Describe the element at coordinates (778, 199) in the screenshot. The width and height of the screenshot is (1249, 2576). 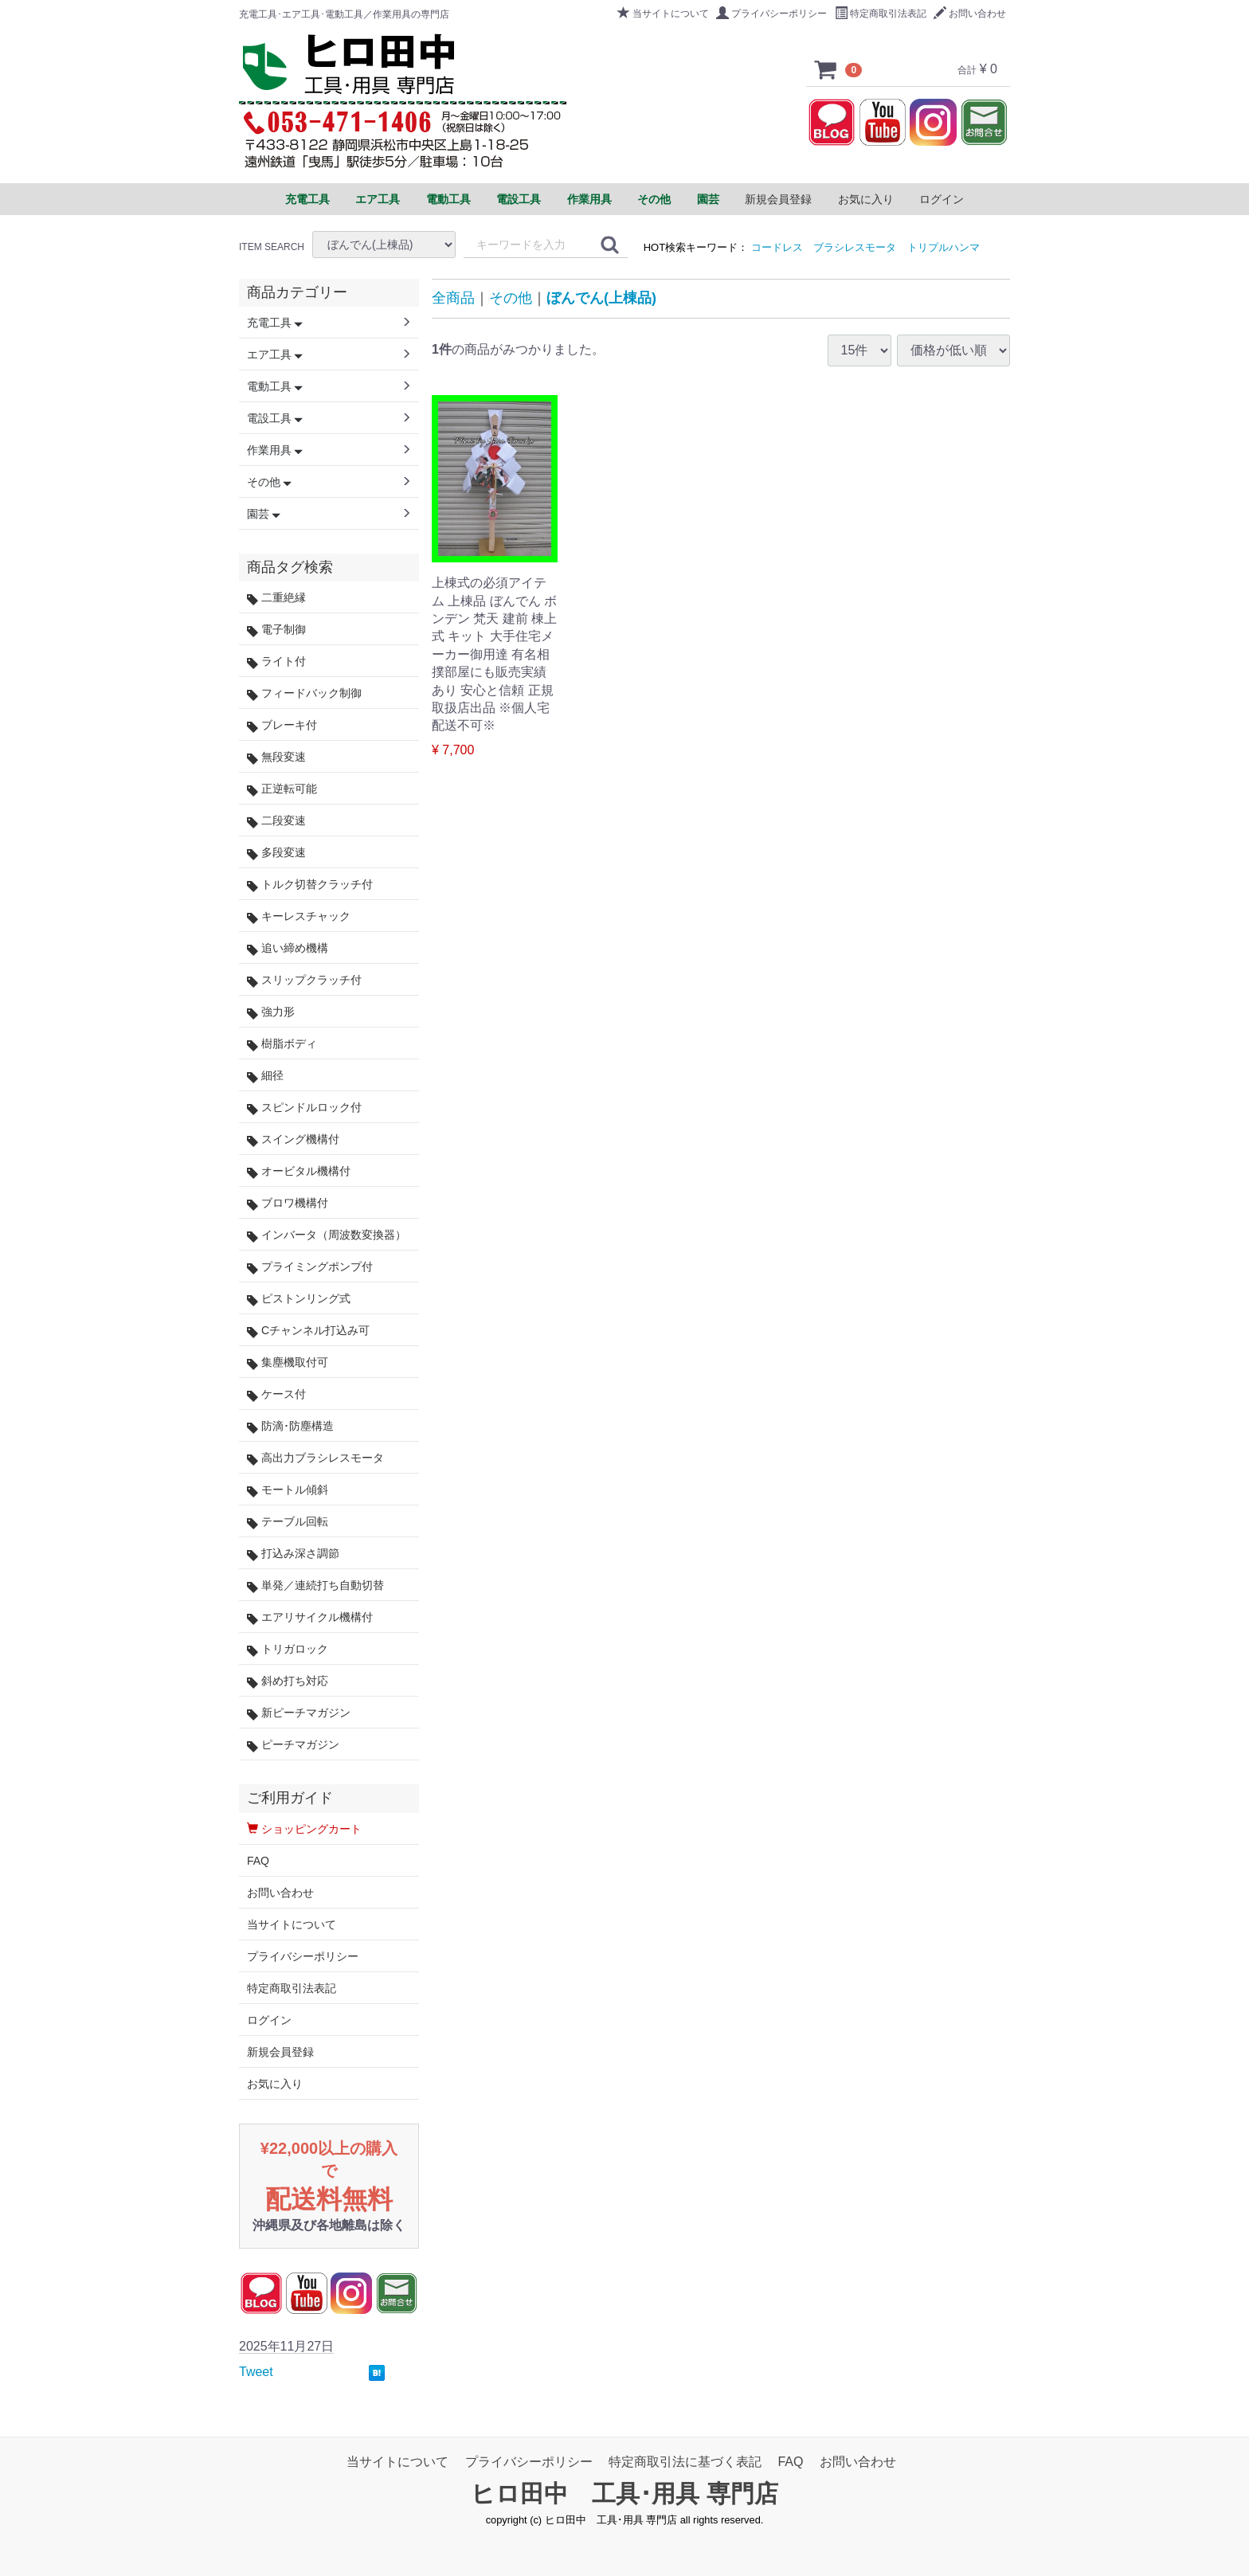
I see `新規会員登録` at that location.